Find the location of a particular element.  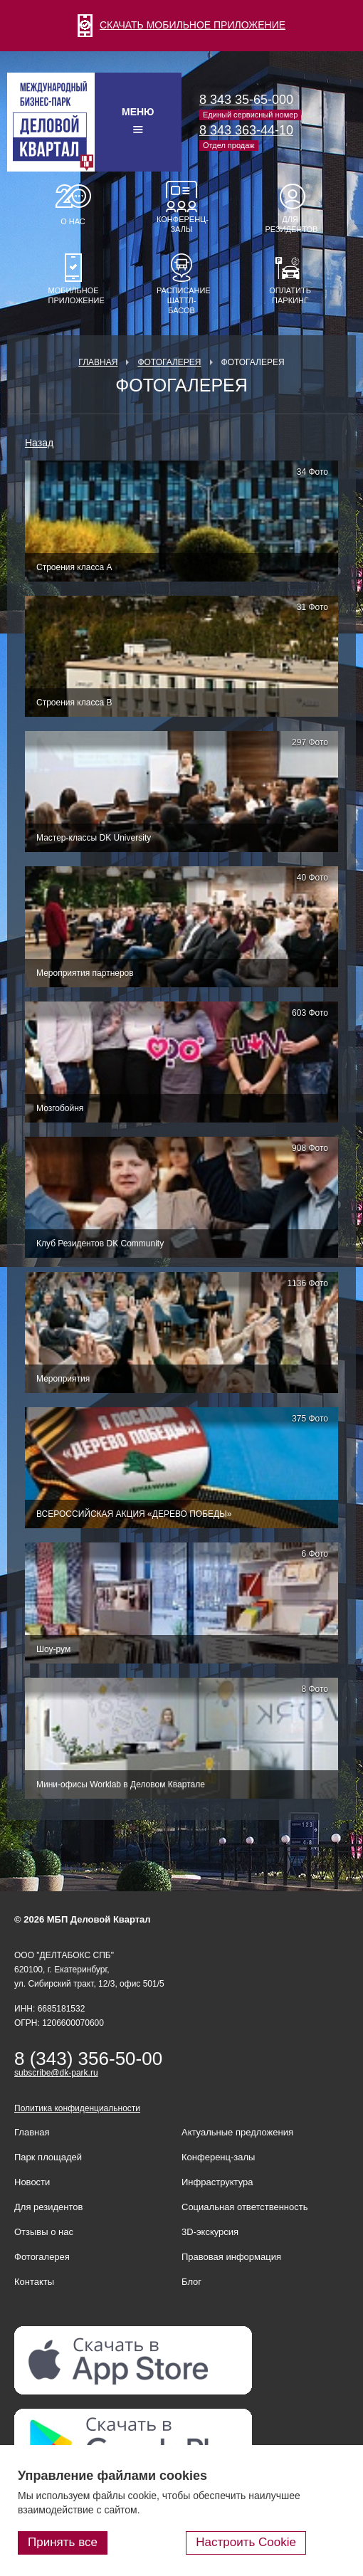

Блог is located at coordinates (191, 2281).